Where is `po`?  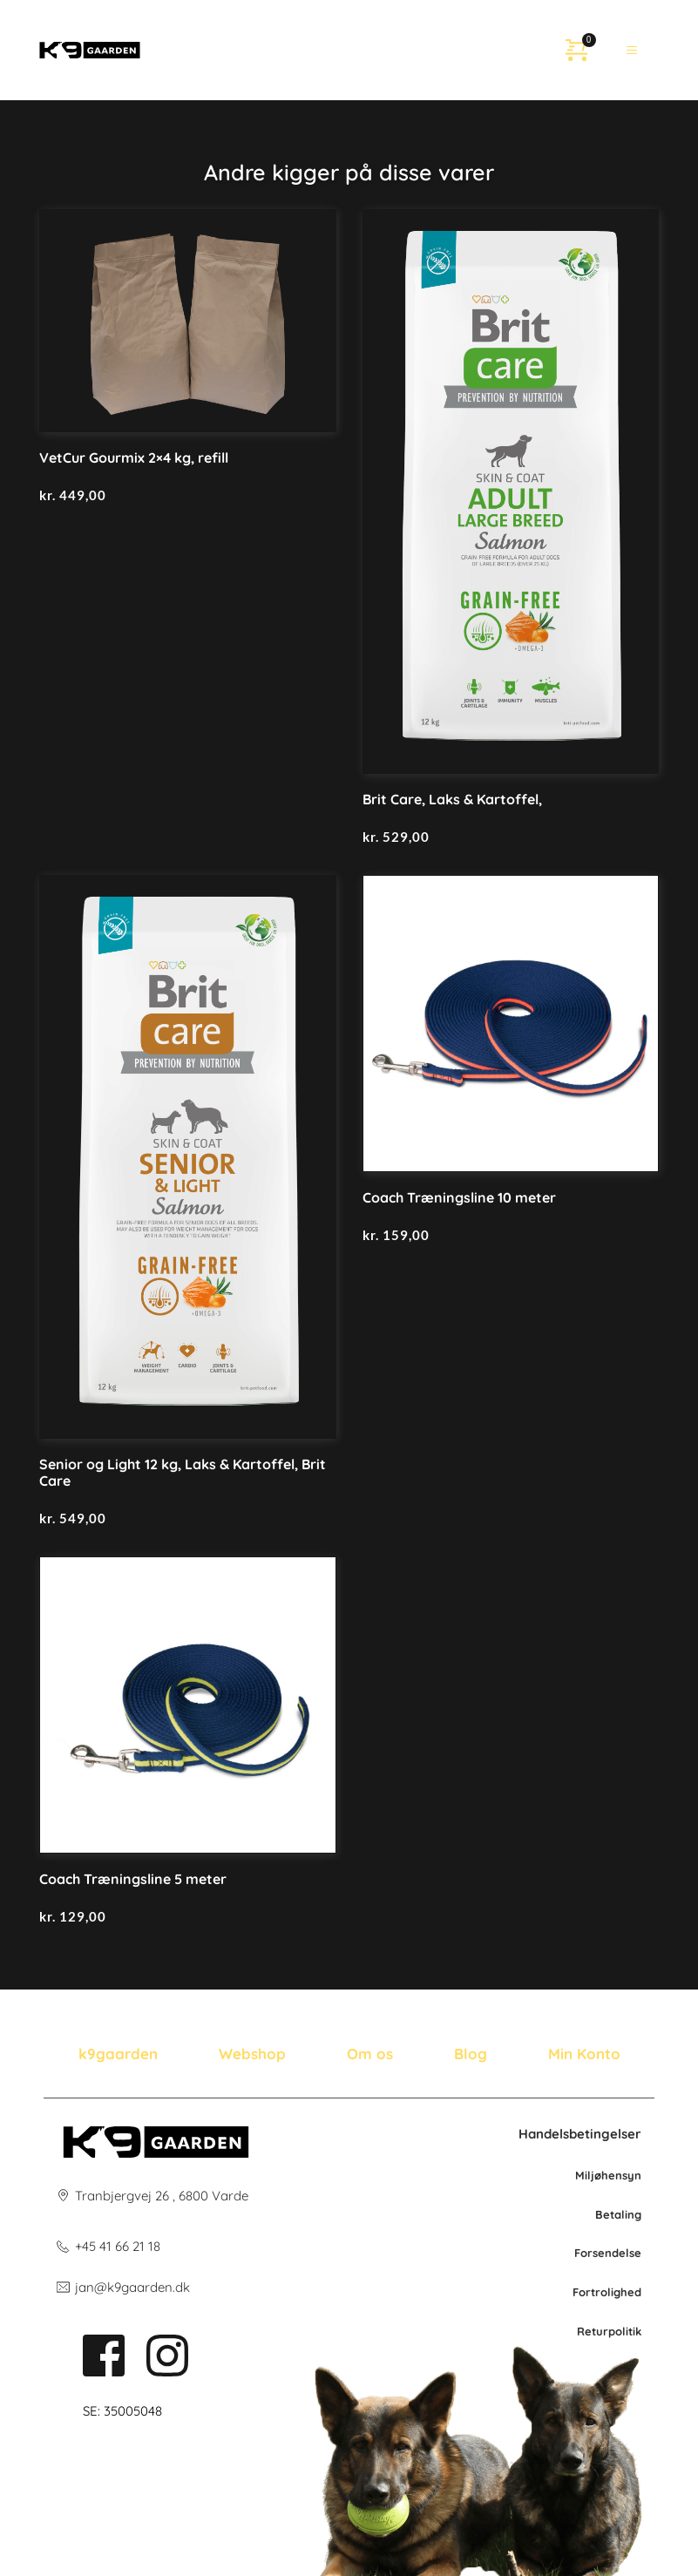 po is located at coordinates (615, 2331).